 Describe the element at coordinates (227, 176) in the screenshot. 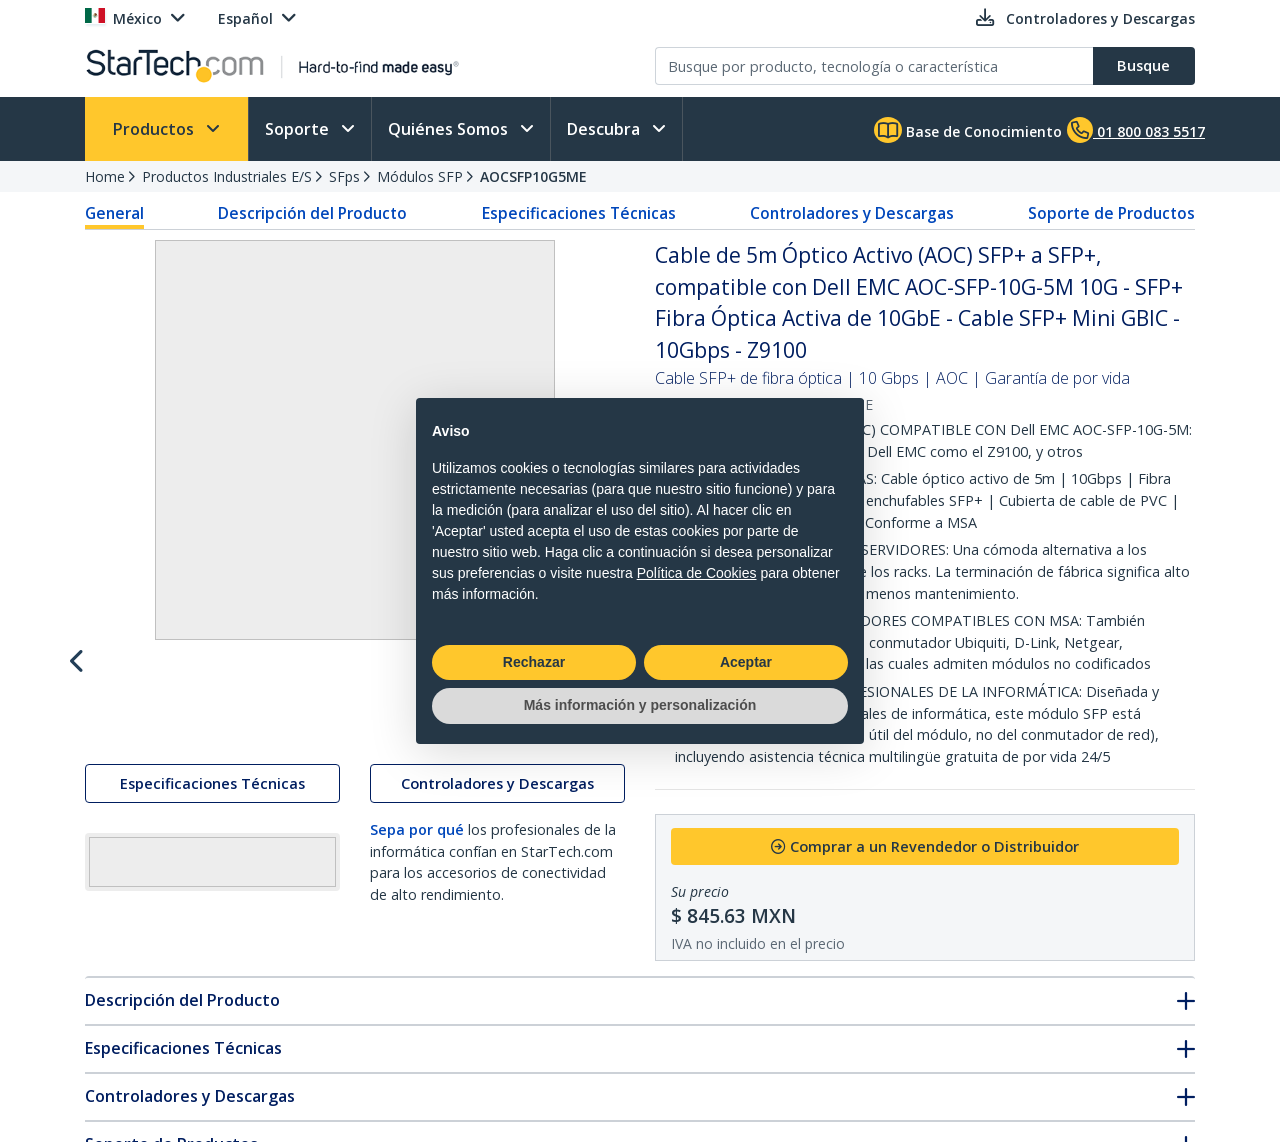

I see `Productos Industriales E/S` at that location.